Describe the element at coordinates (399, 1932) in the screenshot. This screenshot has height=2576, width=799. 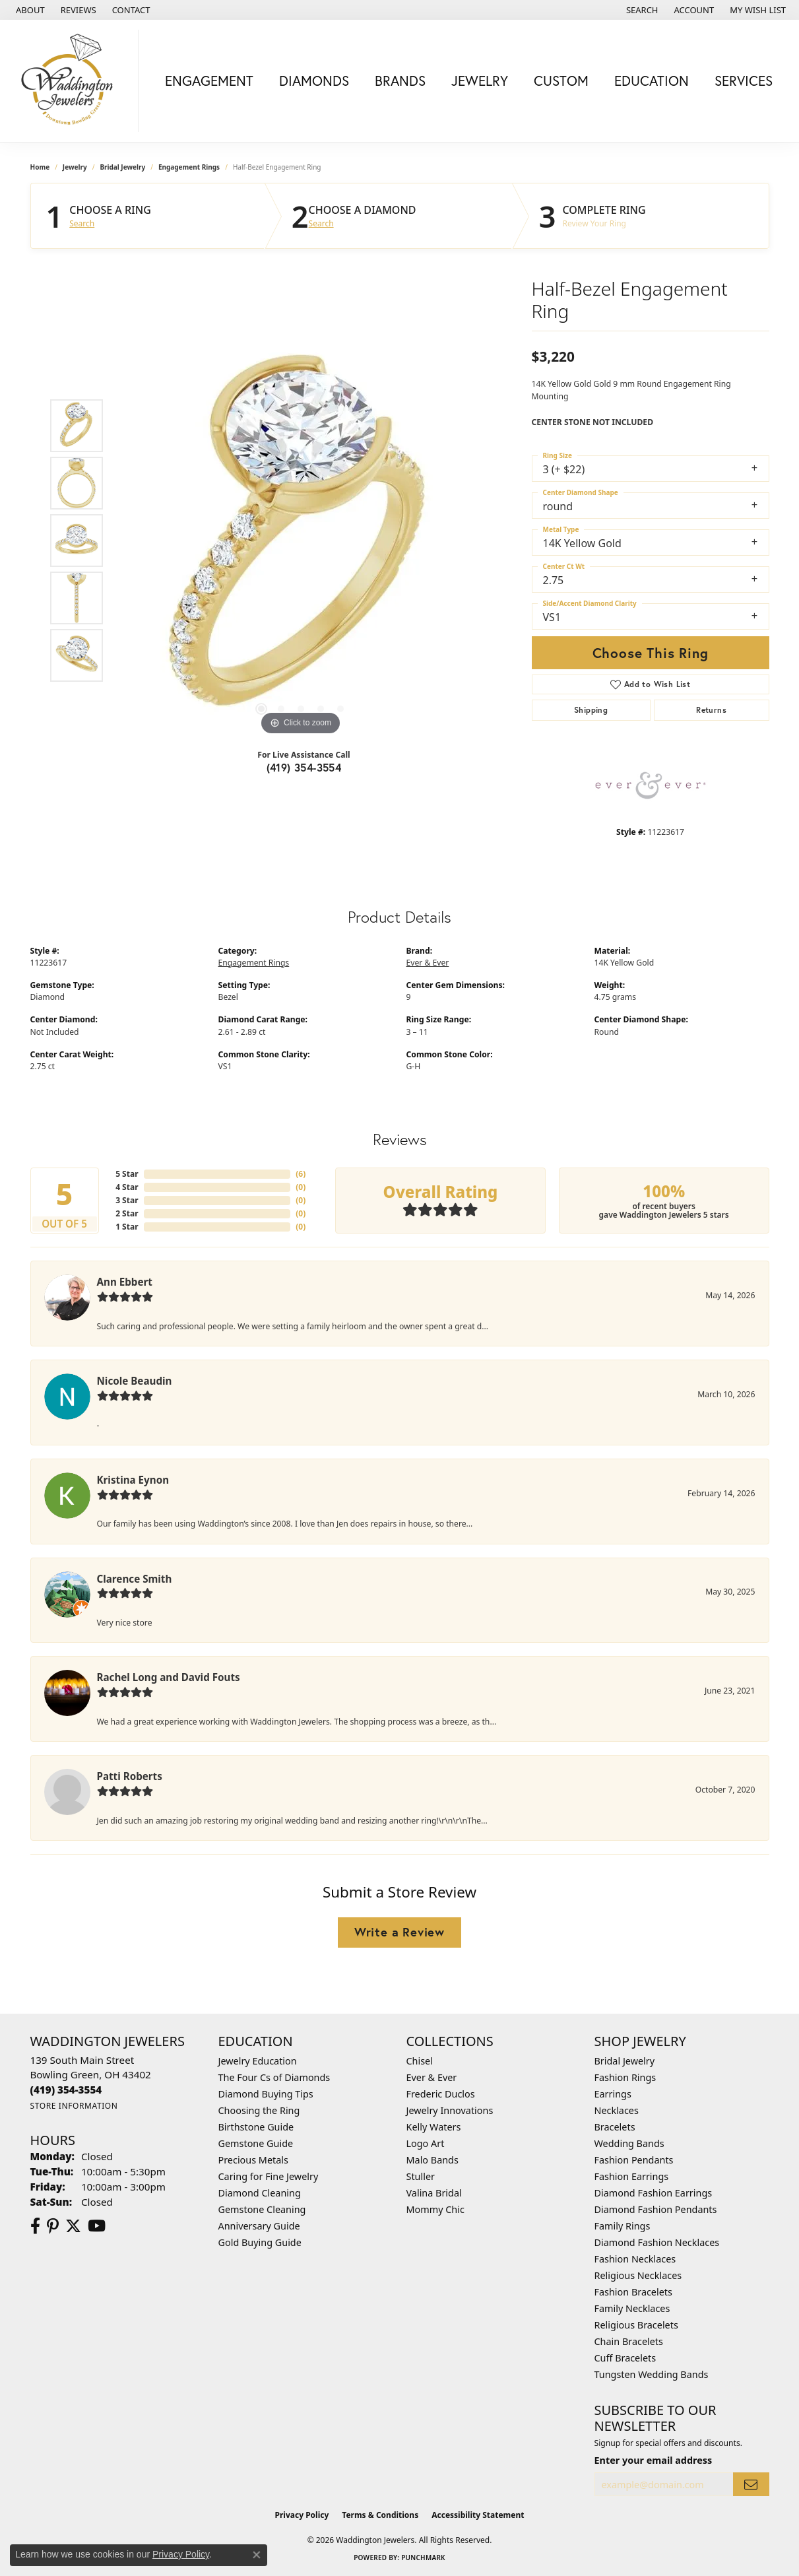
I see `Write a Review` at that location.